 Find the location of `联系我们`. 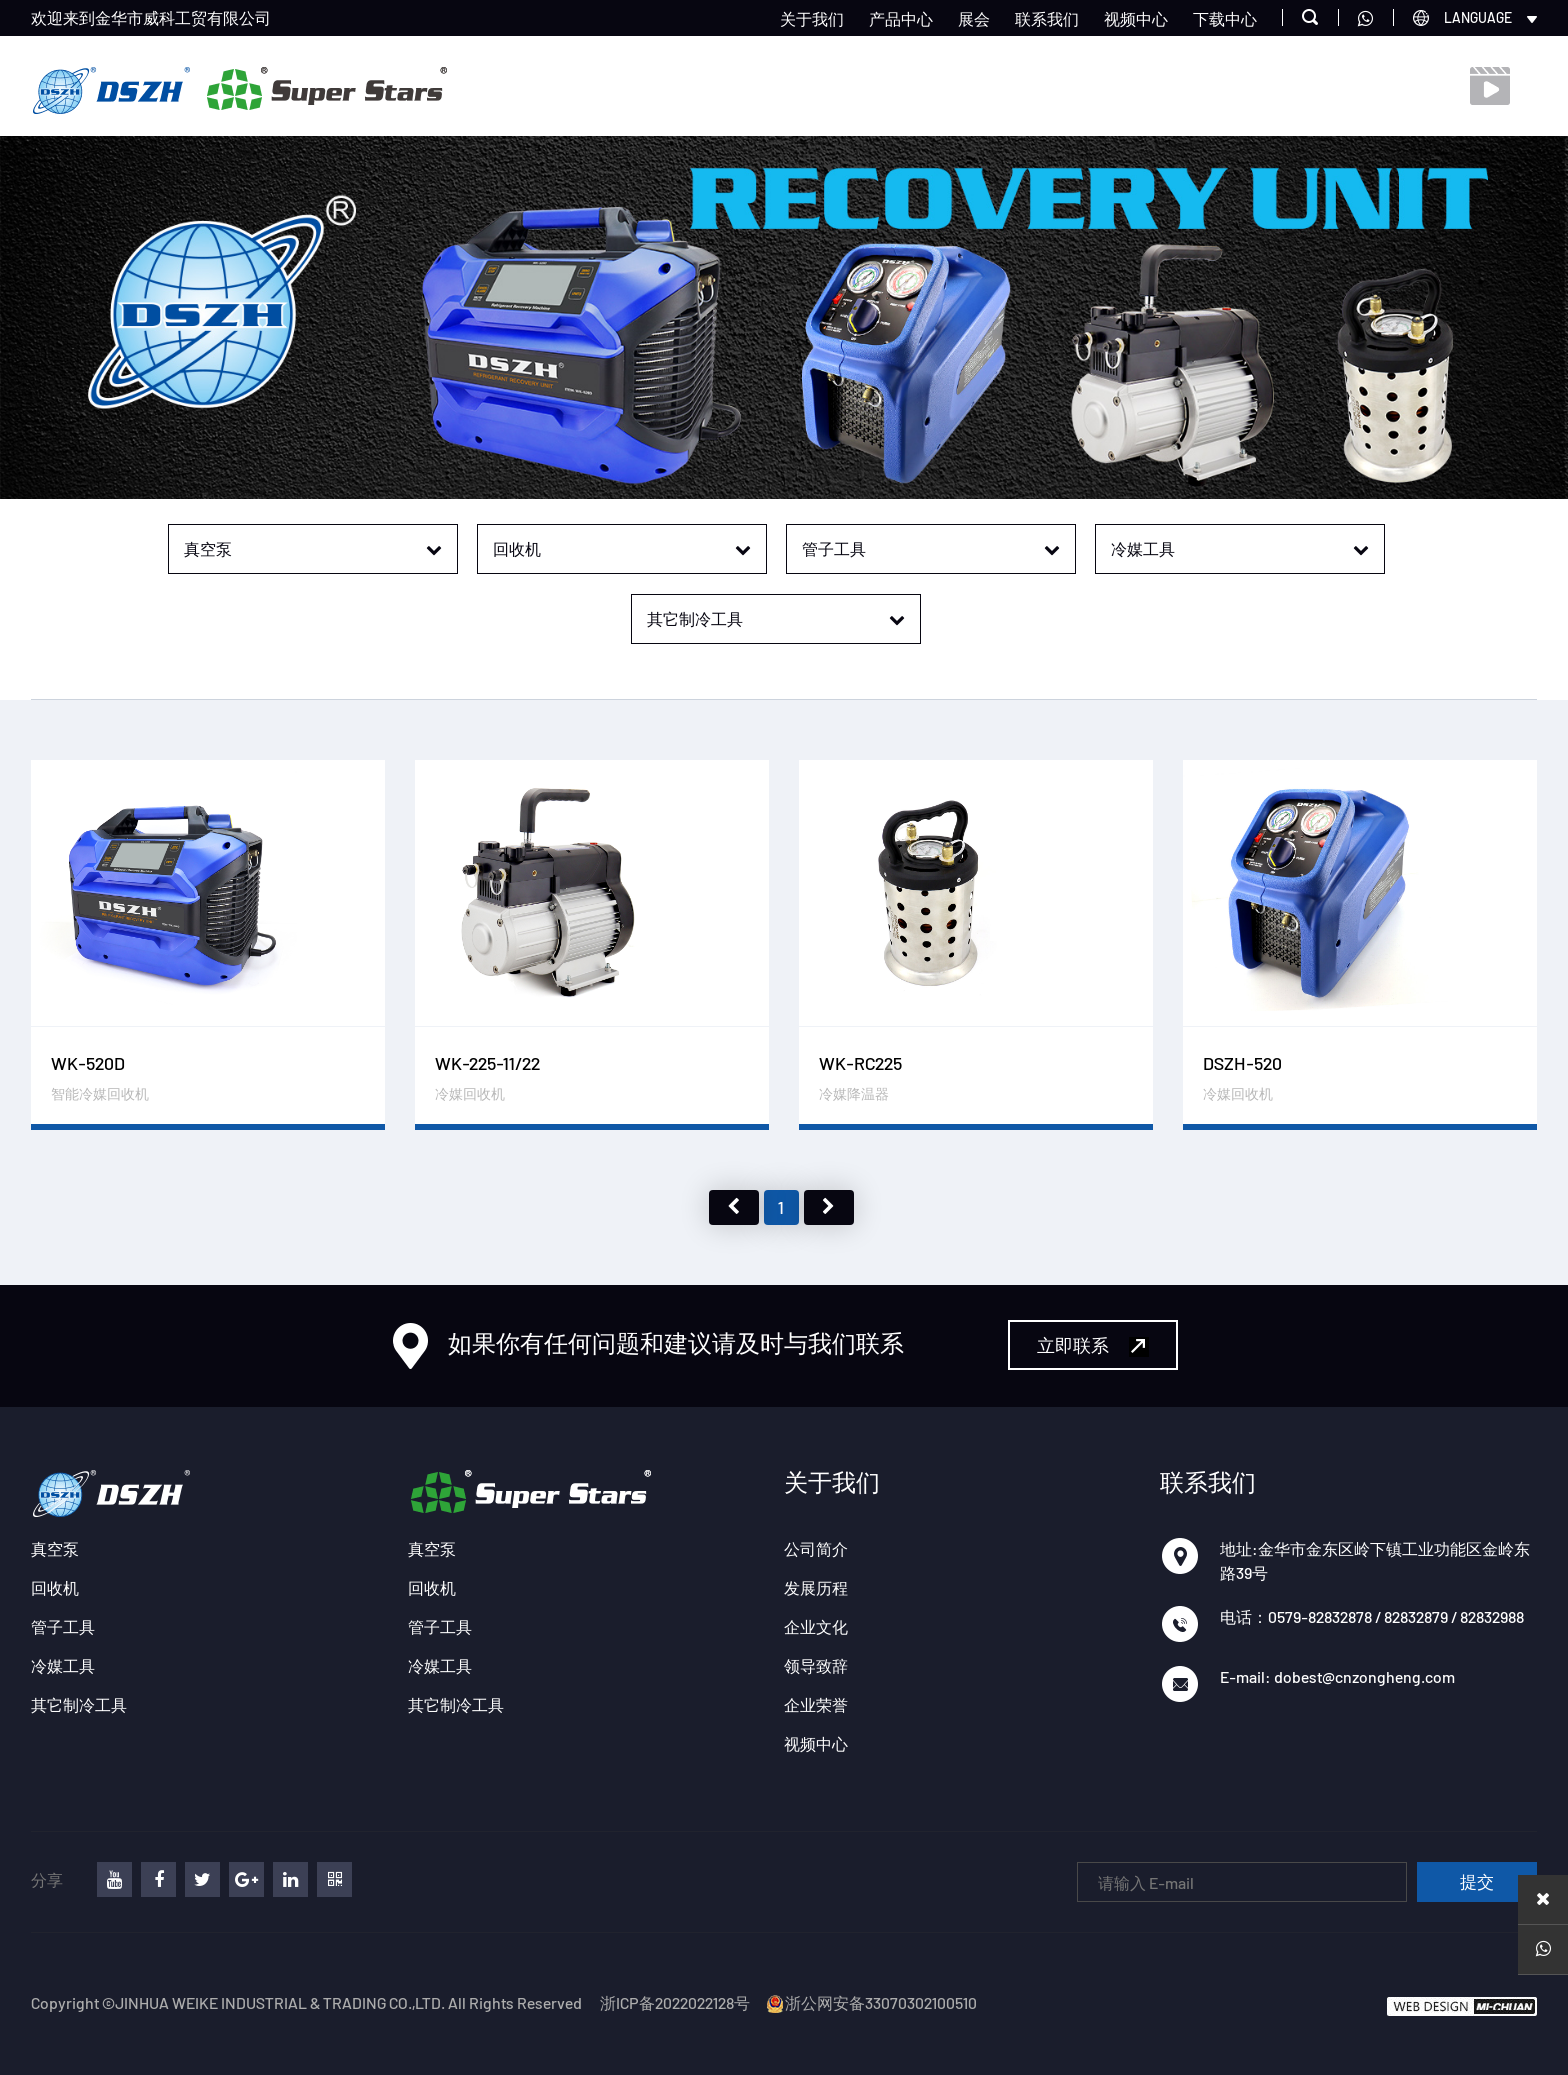

联系我们 is located at coordinates (1047, 18).